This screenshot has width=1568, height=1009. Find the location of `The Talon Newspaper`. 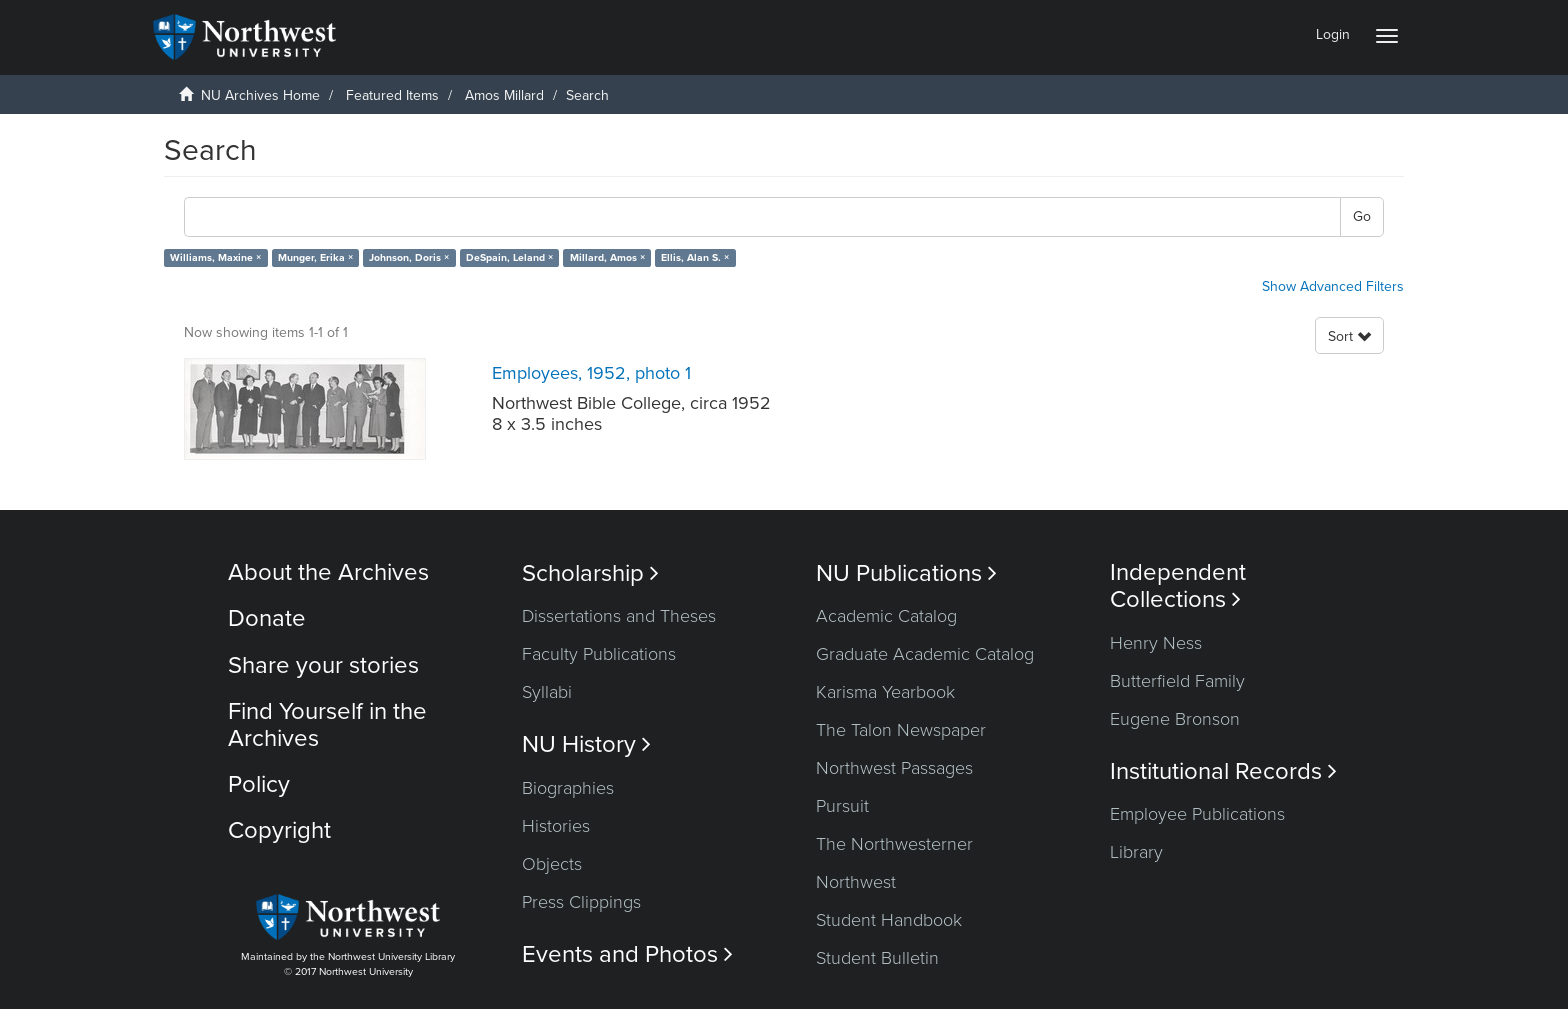

The Talon Newspaper is located at coordinates (901, 730).